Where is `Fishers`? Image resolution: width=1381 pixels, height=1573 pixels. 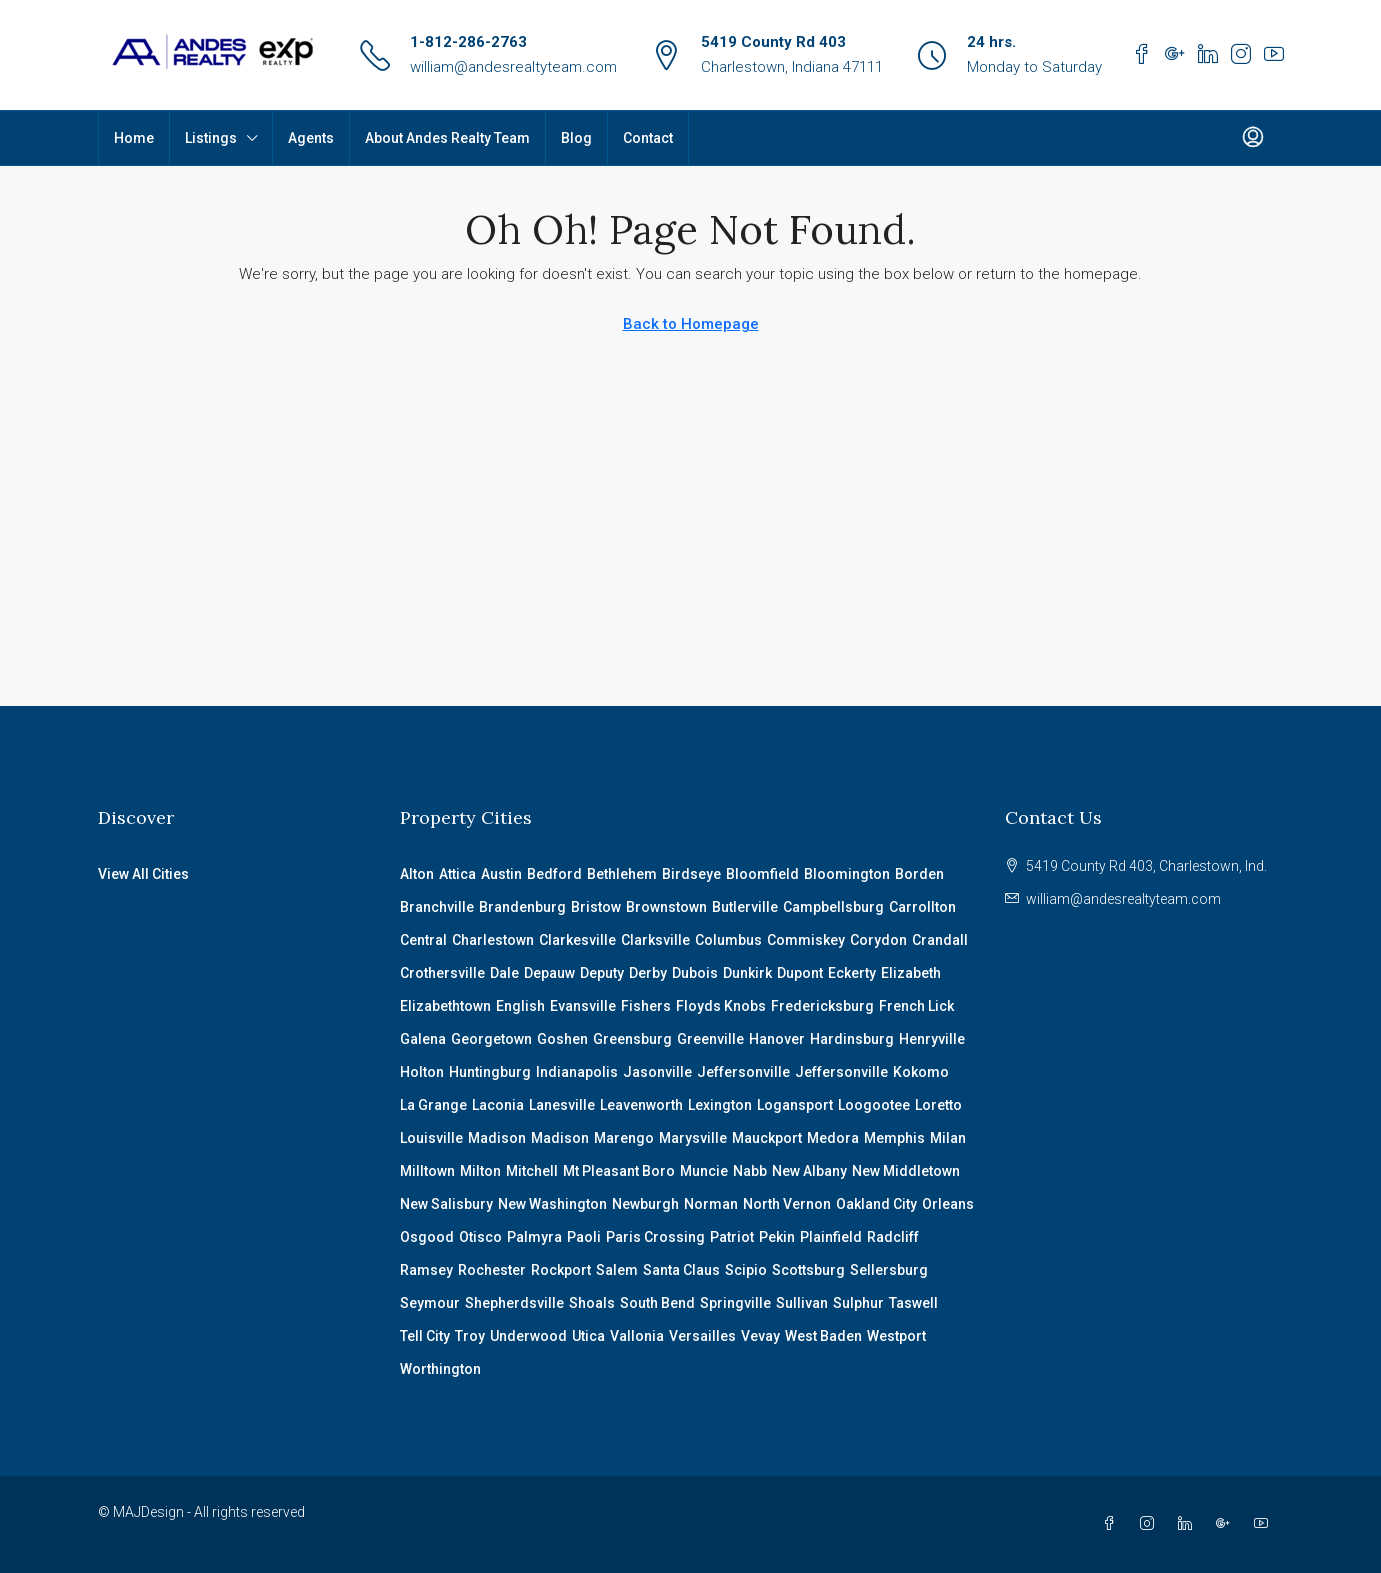 Fishers is located at coordinates (646, 1006).